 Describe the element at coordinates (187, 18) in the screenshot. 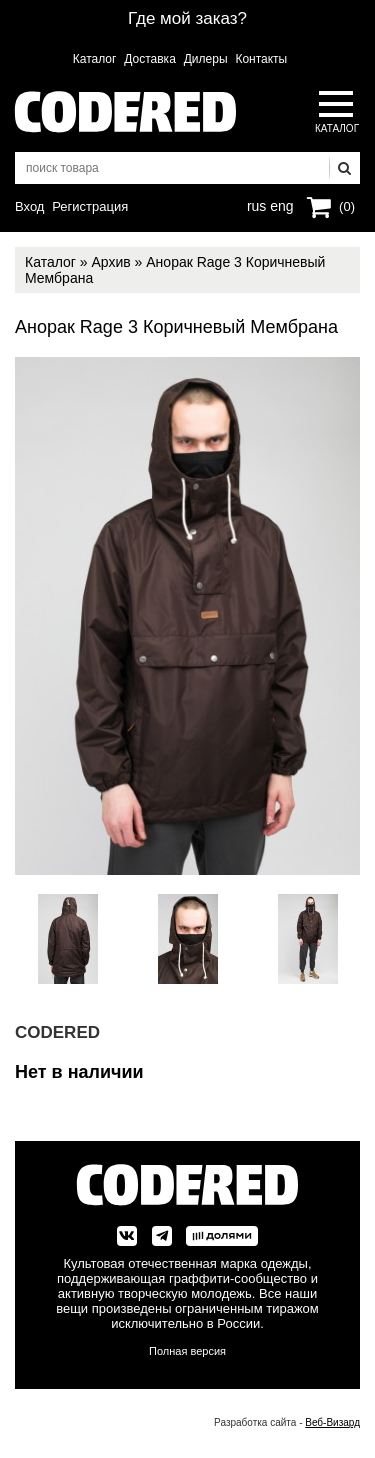

I see `Где мой заказ?` at that location.